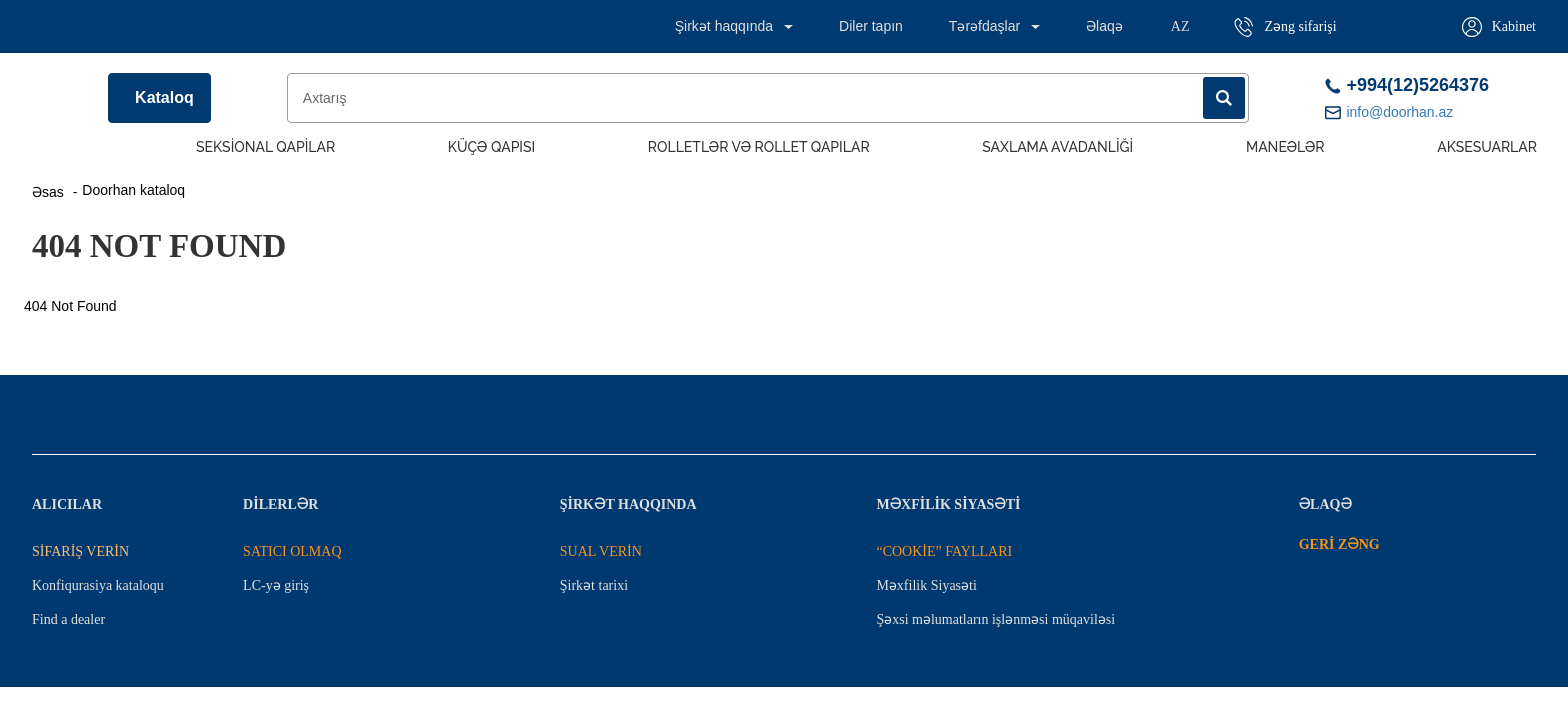  Describe the element at coordinates (759, 147) in the screenshot. I see `Rolletlər və rollet qapılar` at that location.